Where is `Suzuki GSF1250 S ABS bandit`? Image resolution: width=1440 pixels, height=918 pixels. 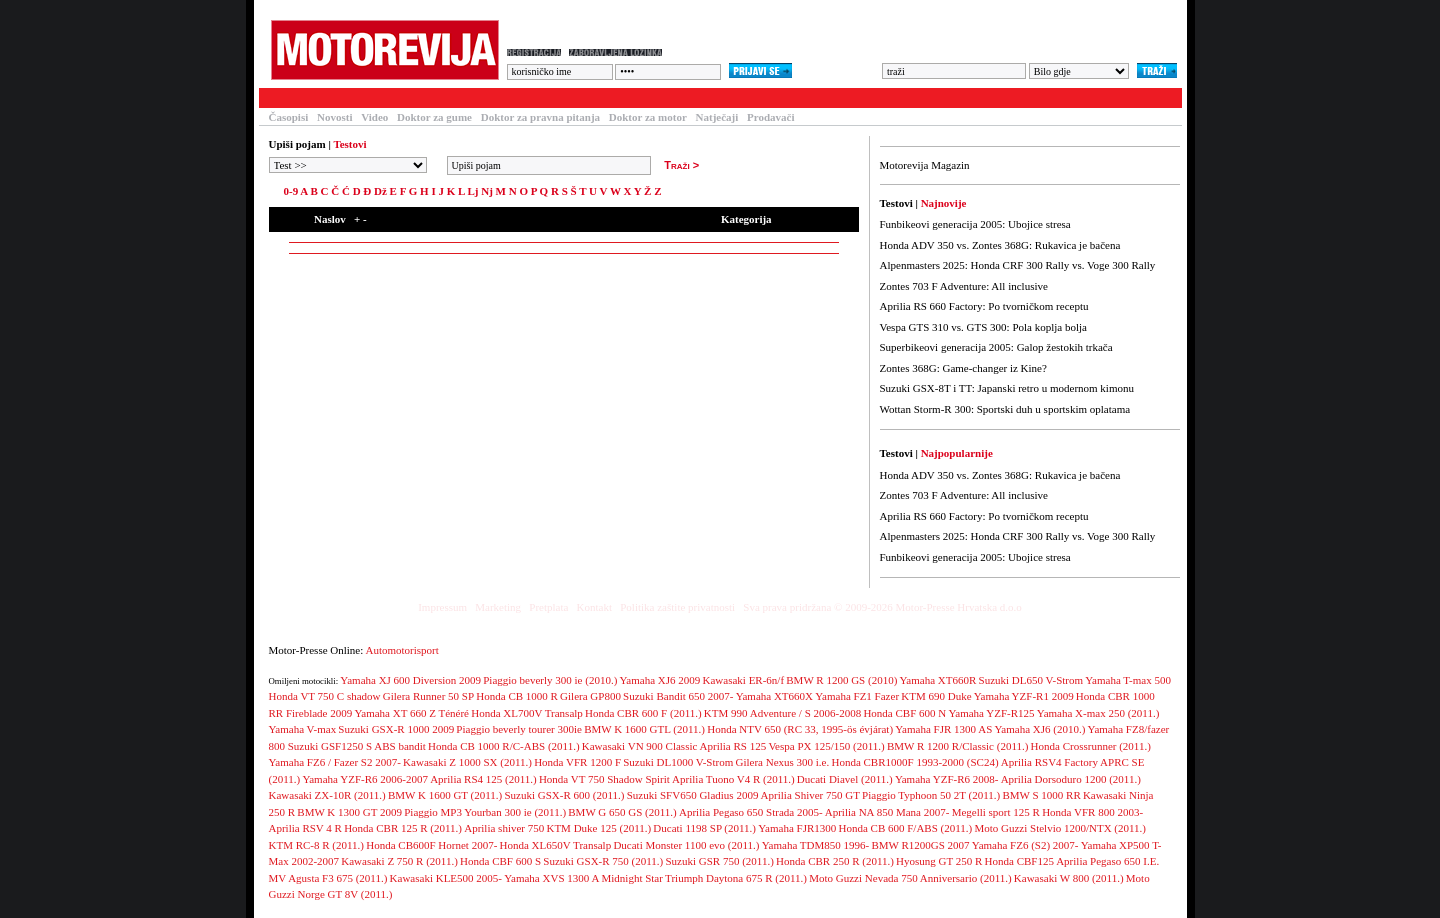
Suzuki GSF1250 S ABS bandit is located at coordinates (357, 746).